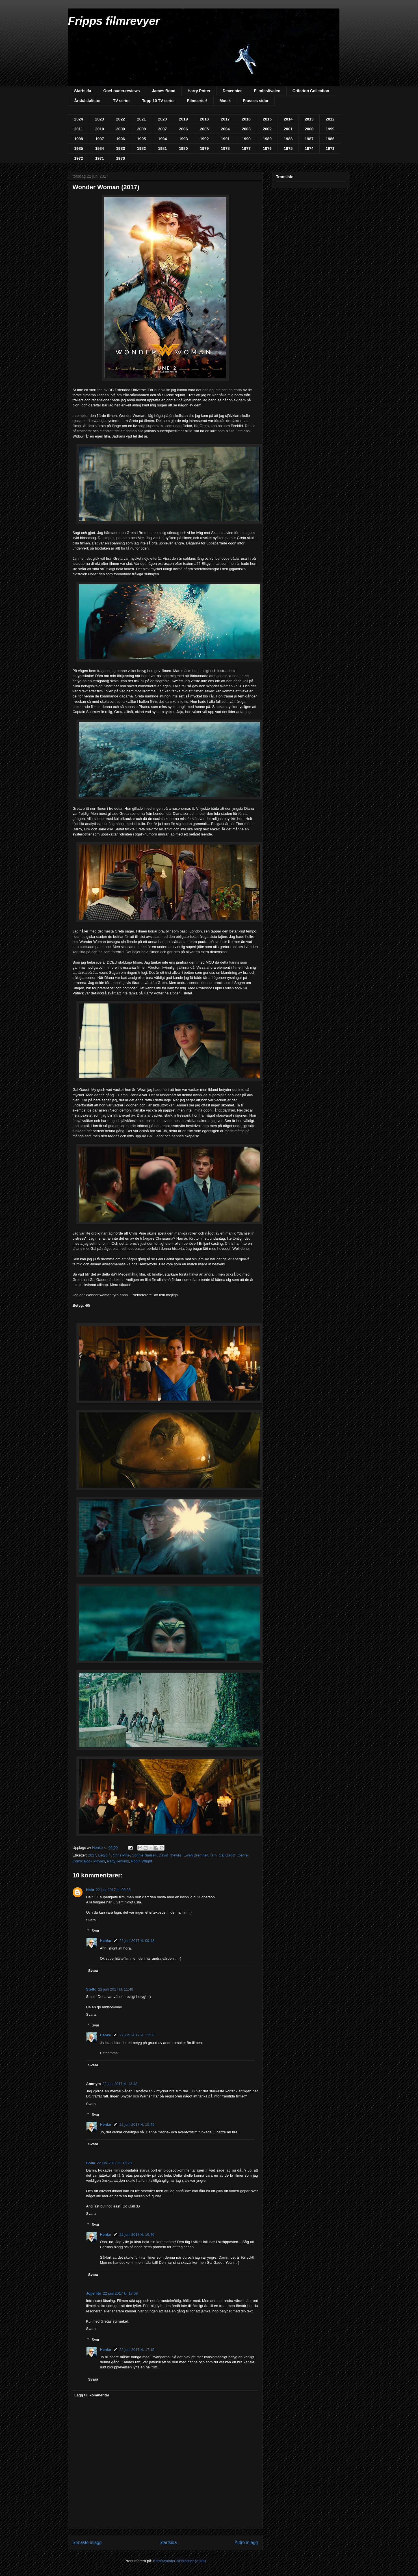  I want to click on Decennier, so click(232, 91).